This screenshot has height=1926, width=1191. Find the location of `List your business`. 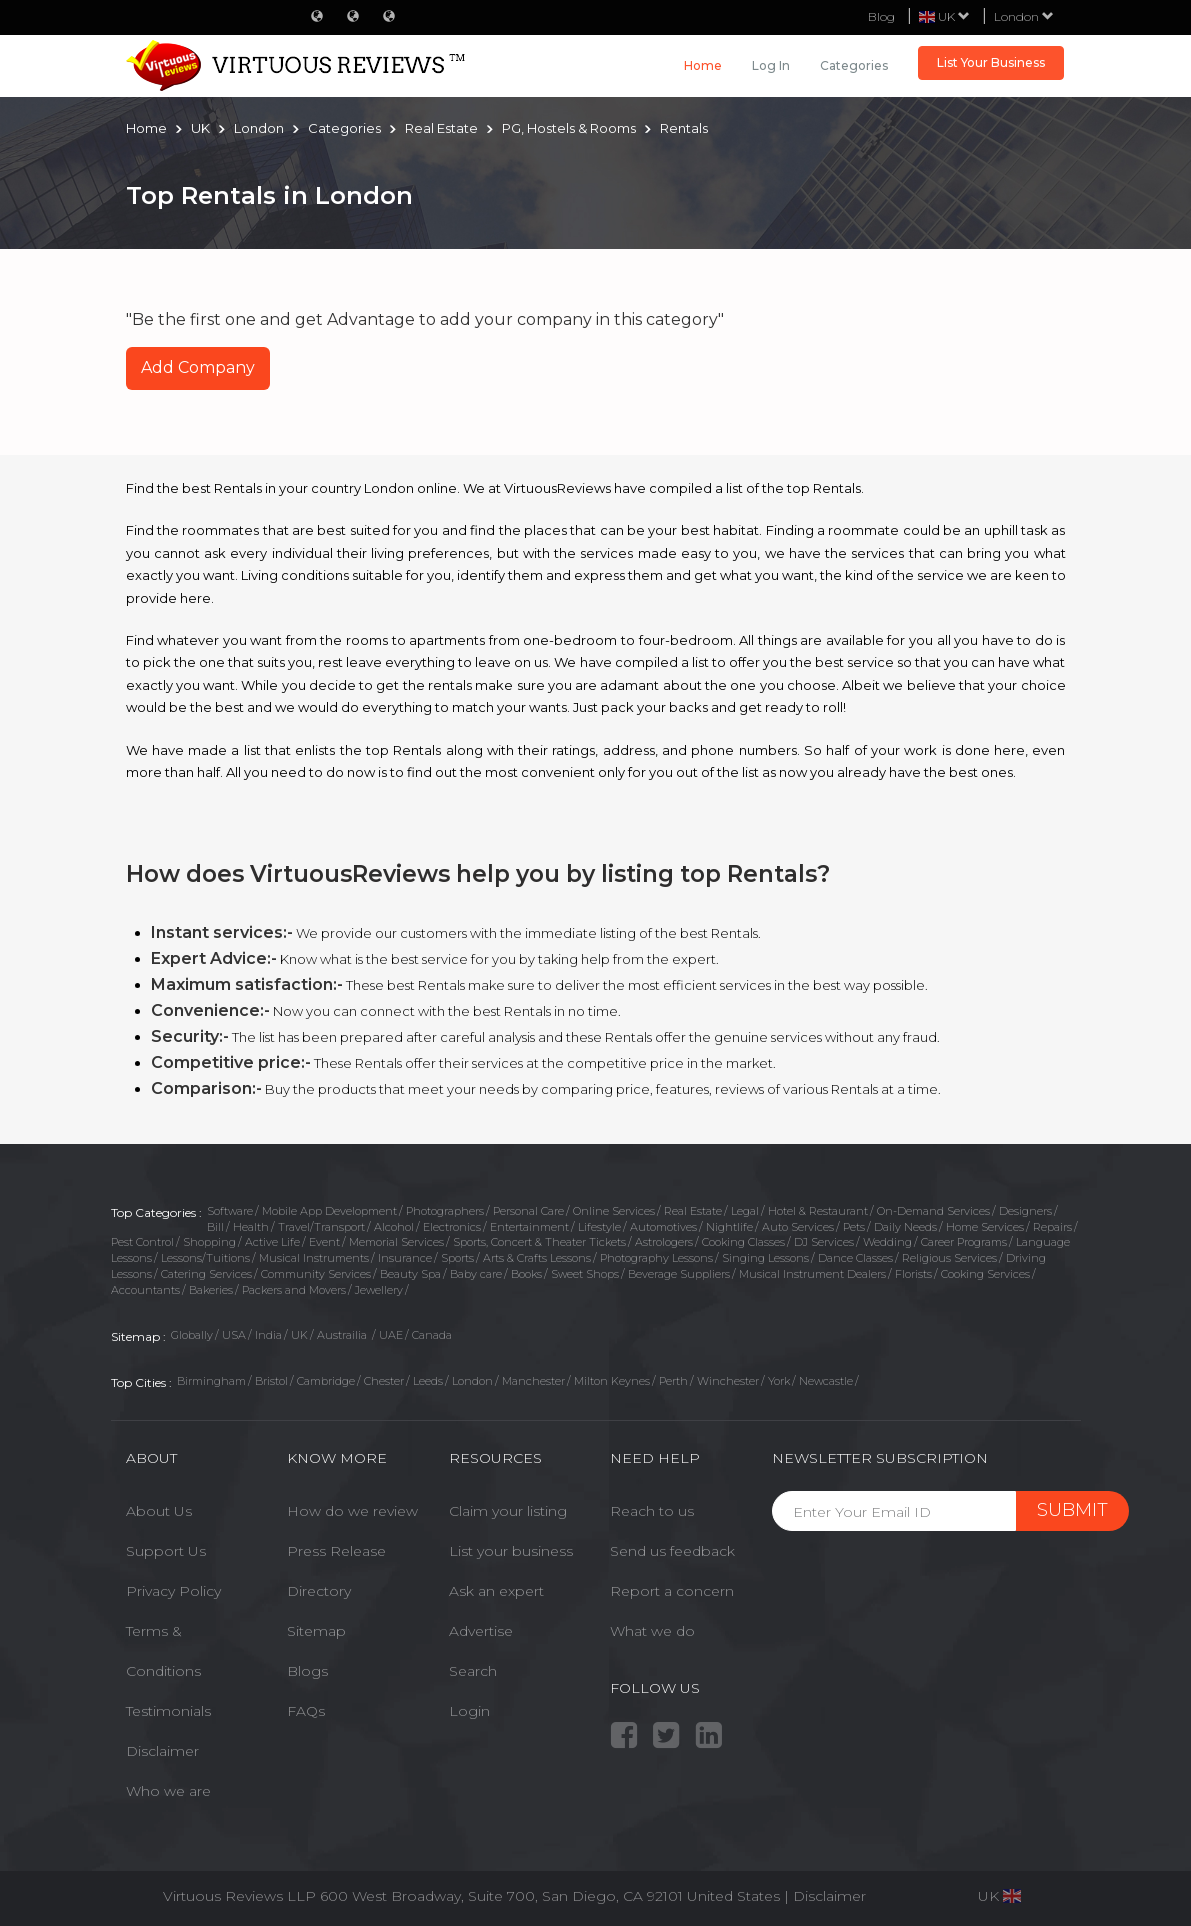

List your business is located at coordinates (511, 1551).